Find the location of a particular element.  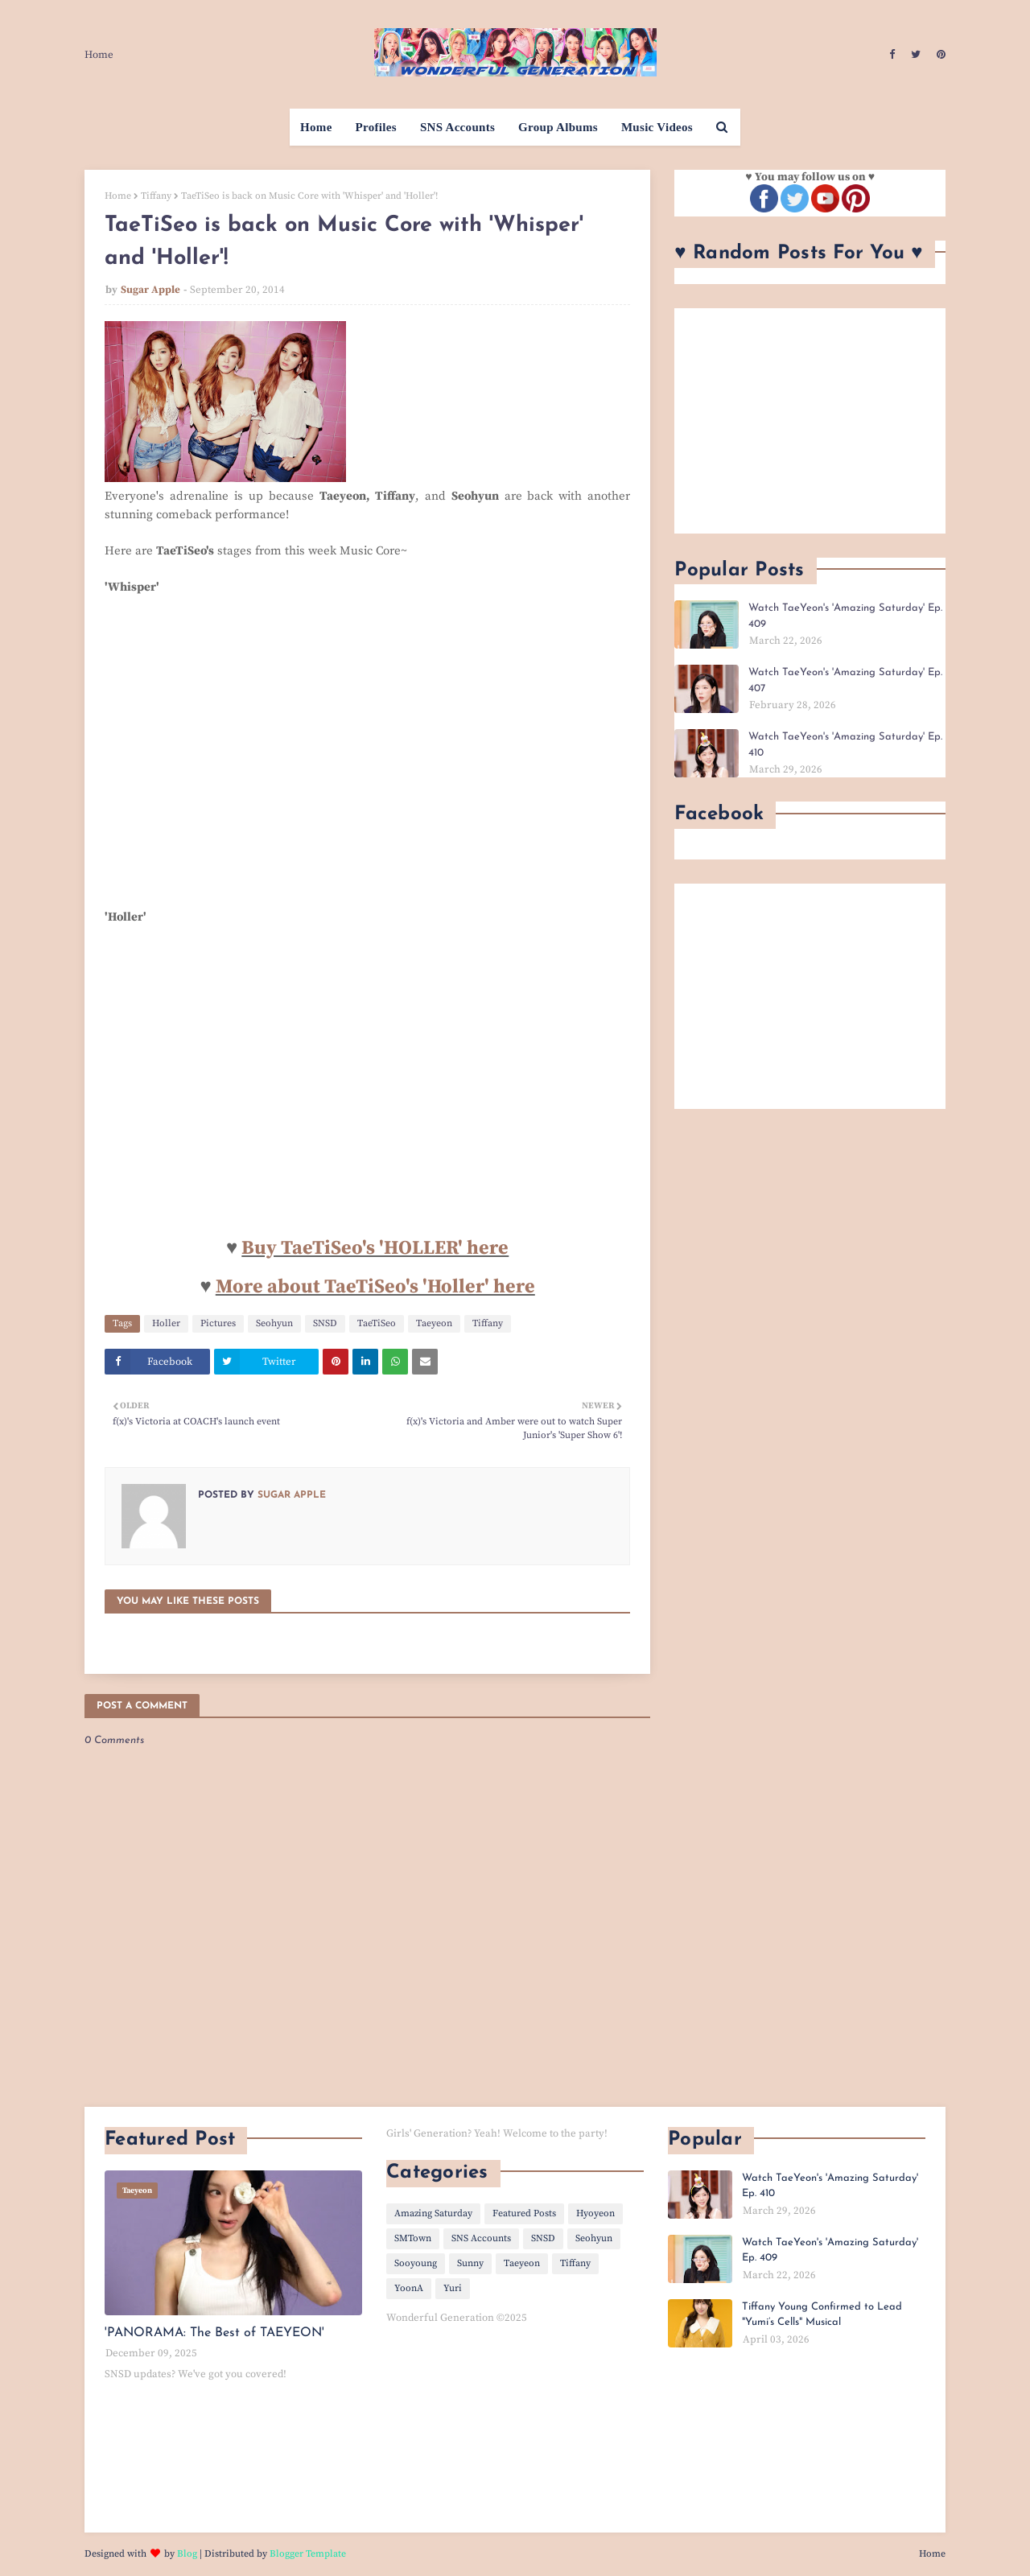

Blog is located at coordinates (187, 2554).